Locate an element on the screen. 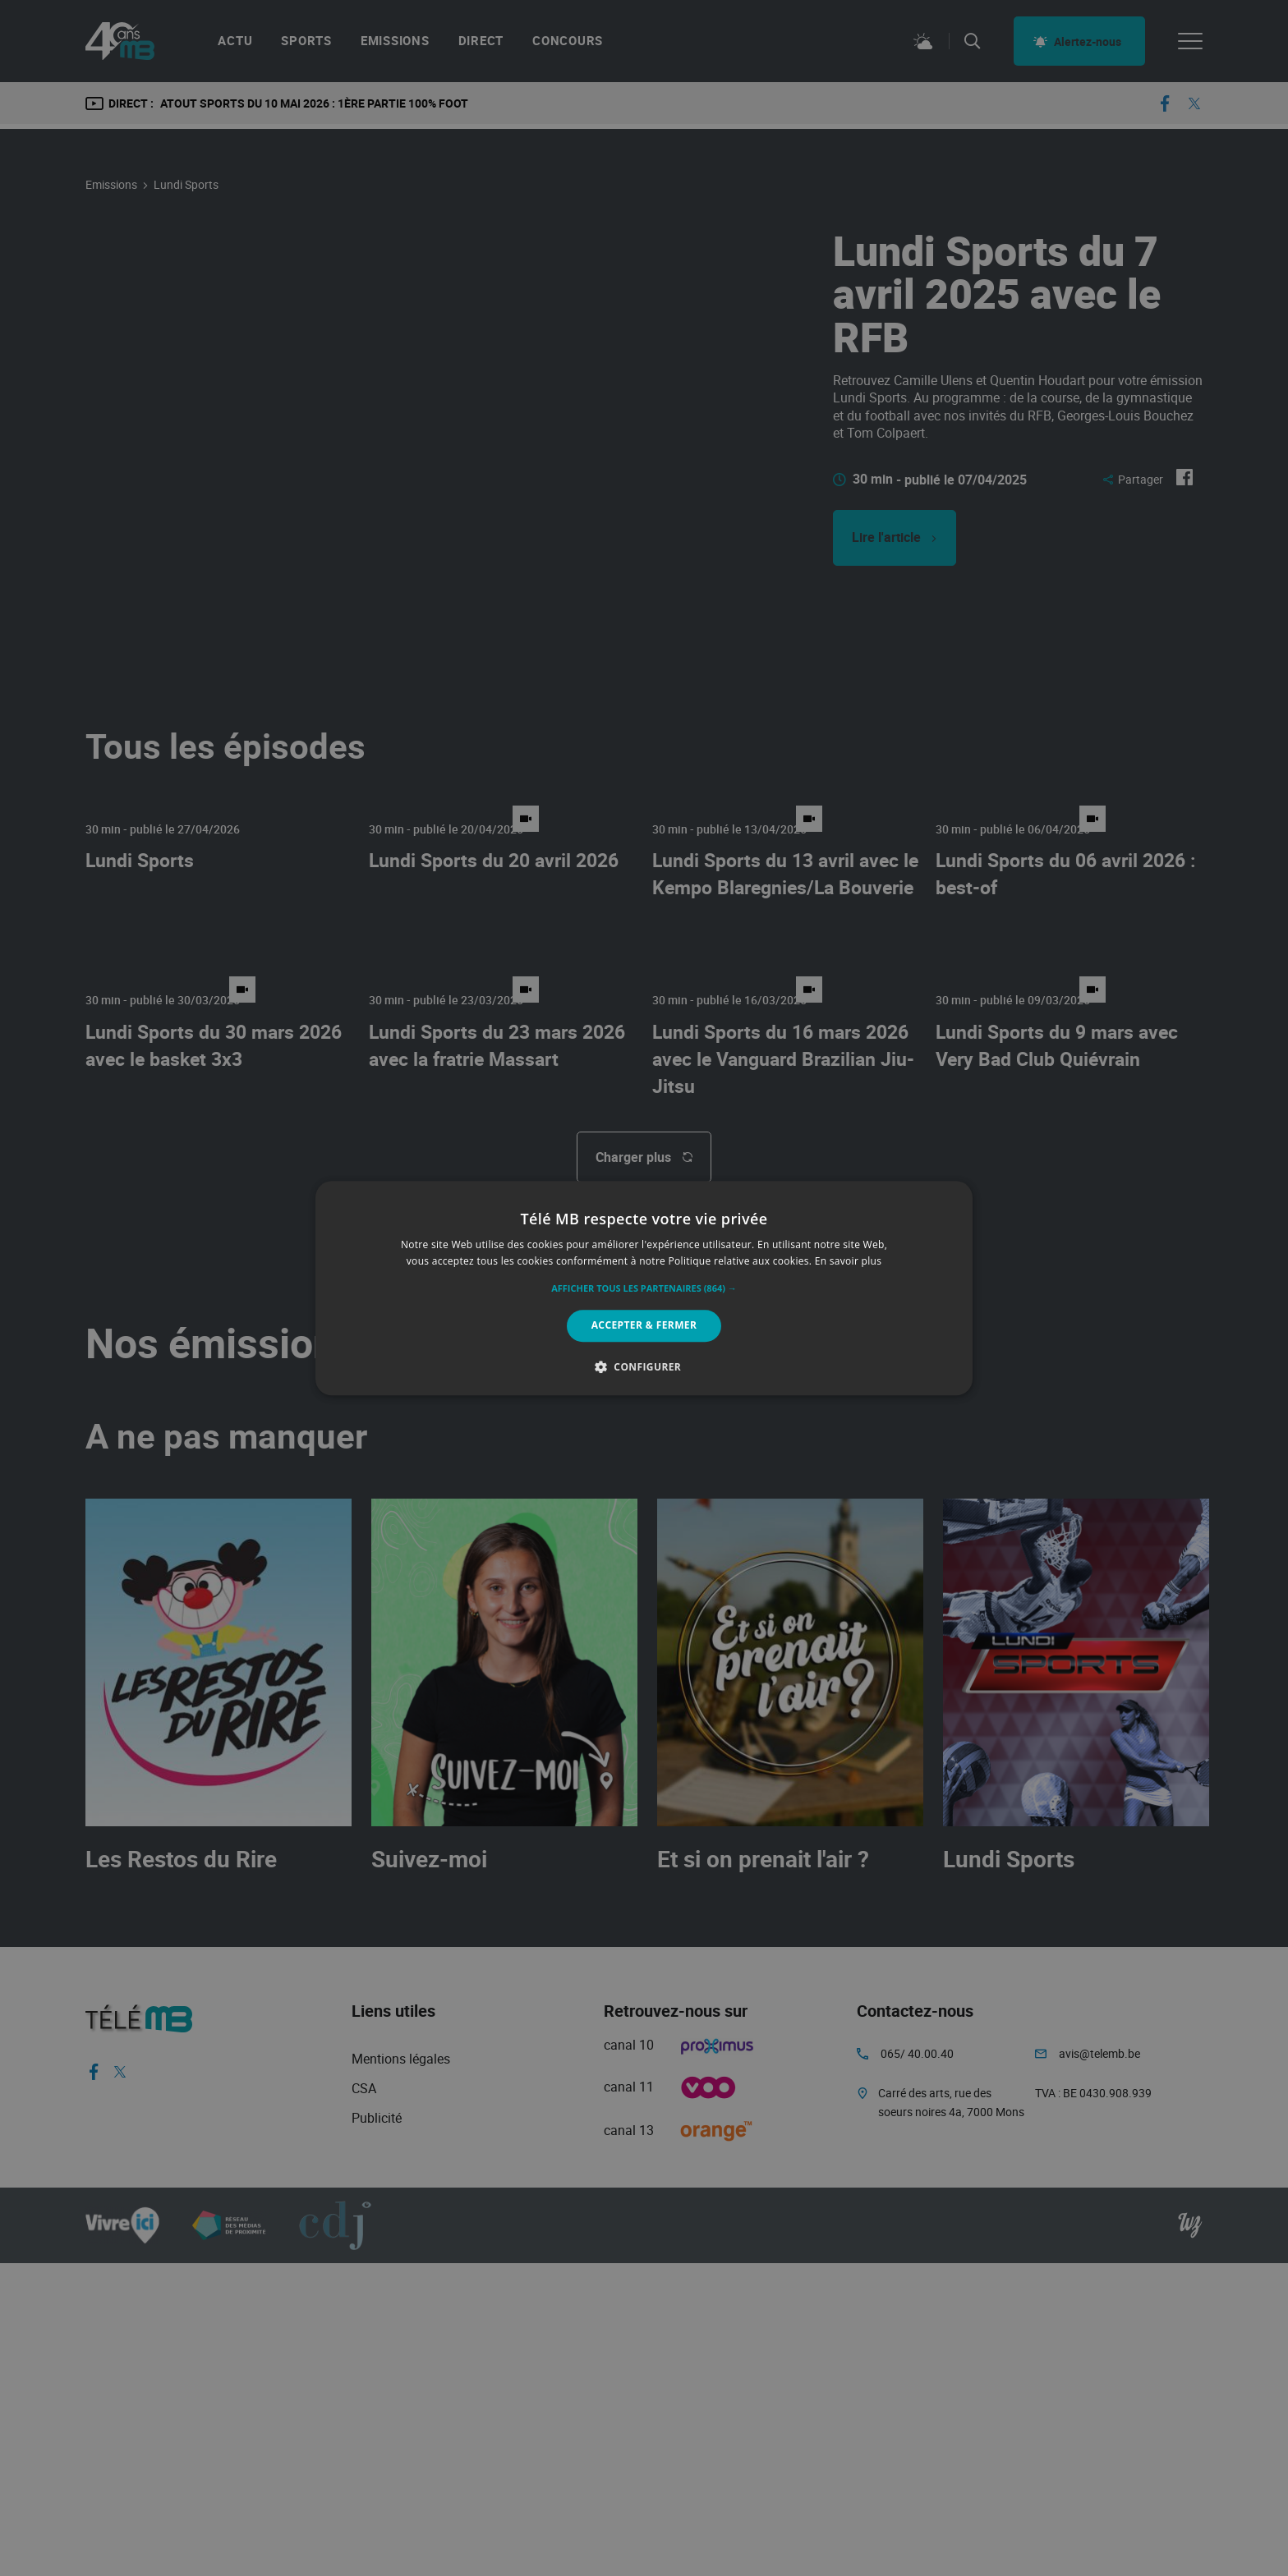  Accepter & Fermer [button] is located at coordinates (644, 1326).